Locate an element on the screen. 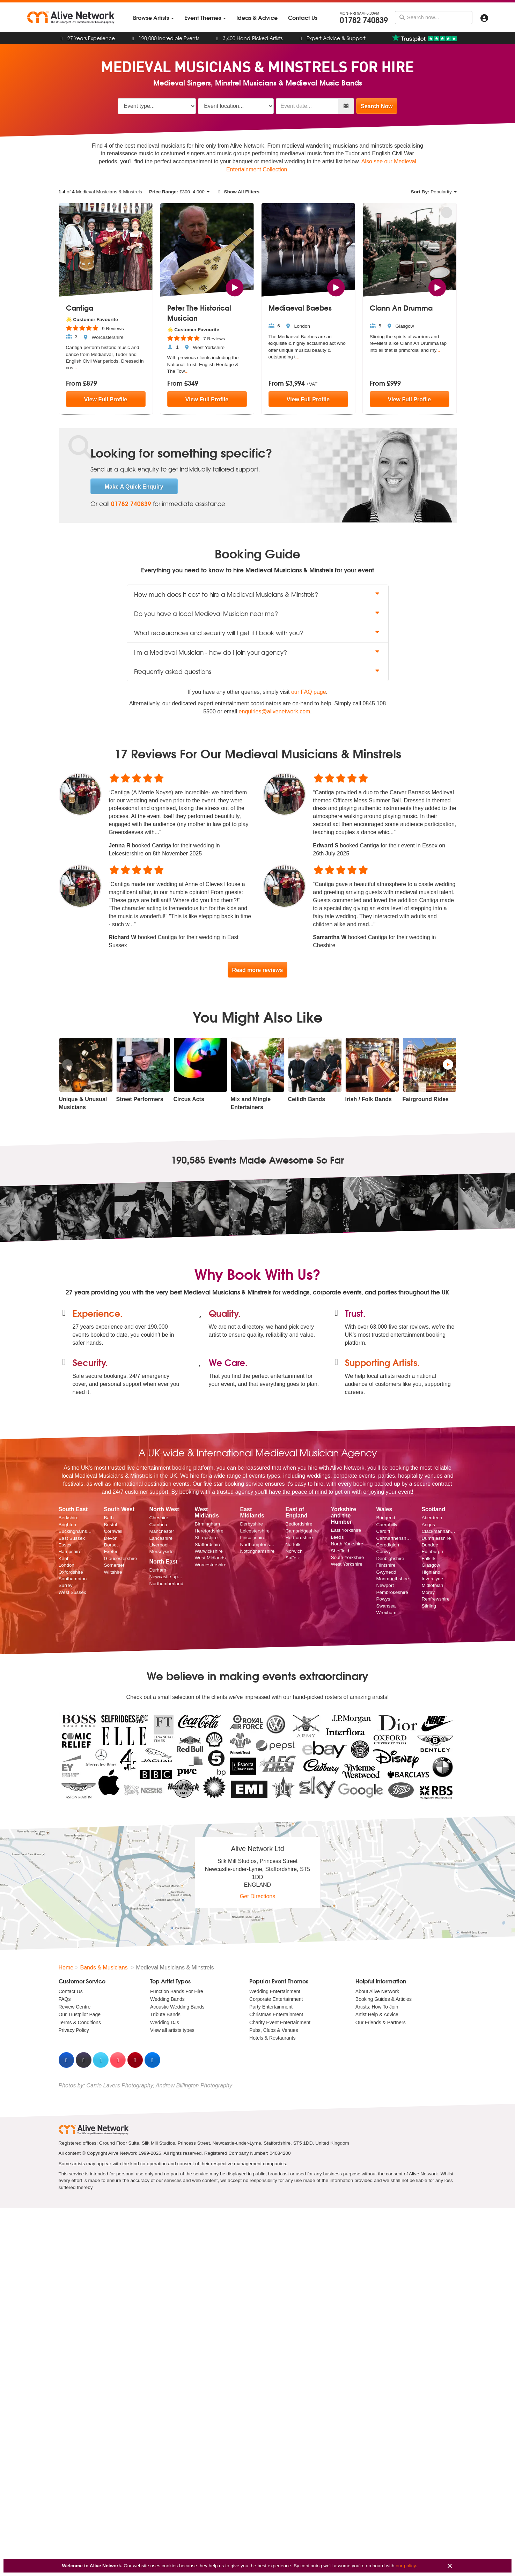 The width and height of the screenshot is (515, 2576). Bridgend is located at coordinates (385, 1518).